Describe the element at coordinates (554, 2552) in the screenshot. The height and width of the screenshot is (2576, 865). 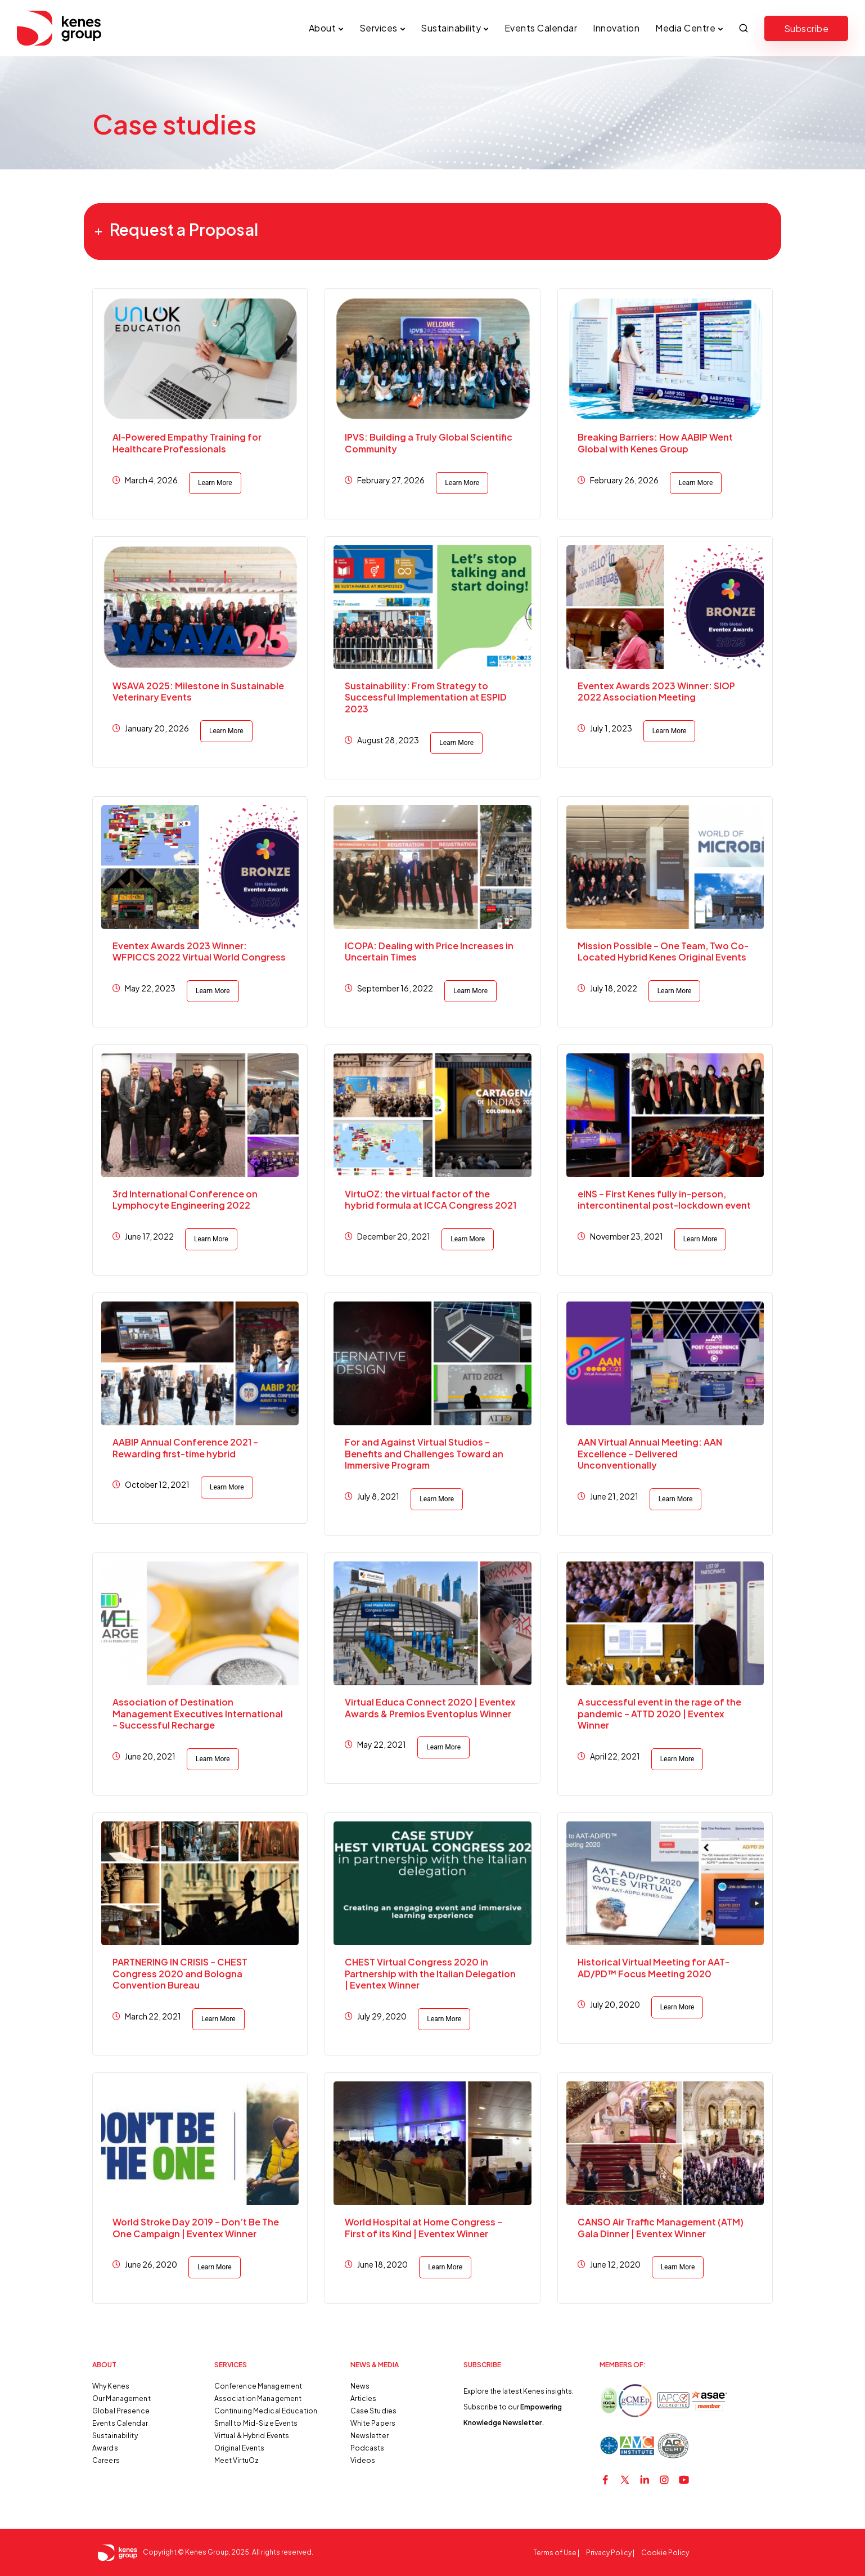
I see `Terms of Use` at that location.